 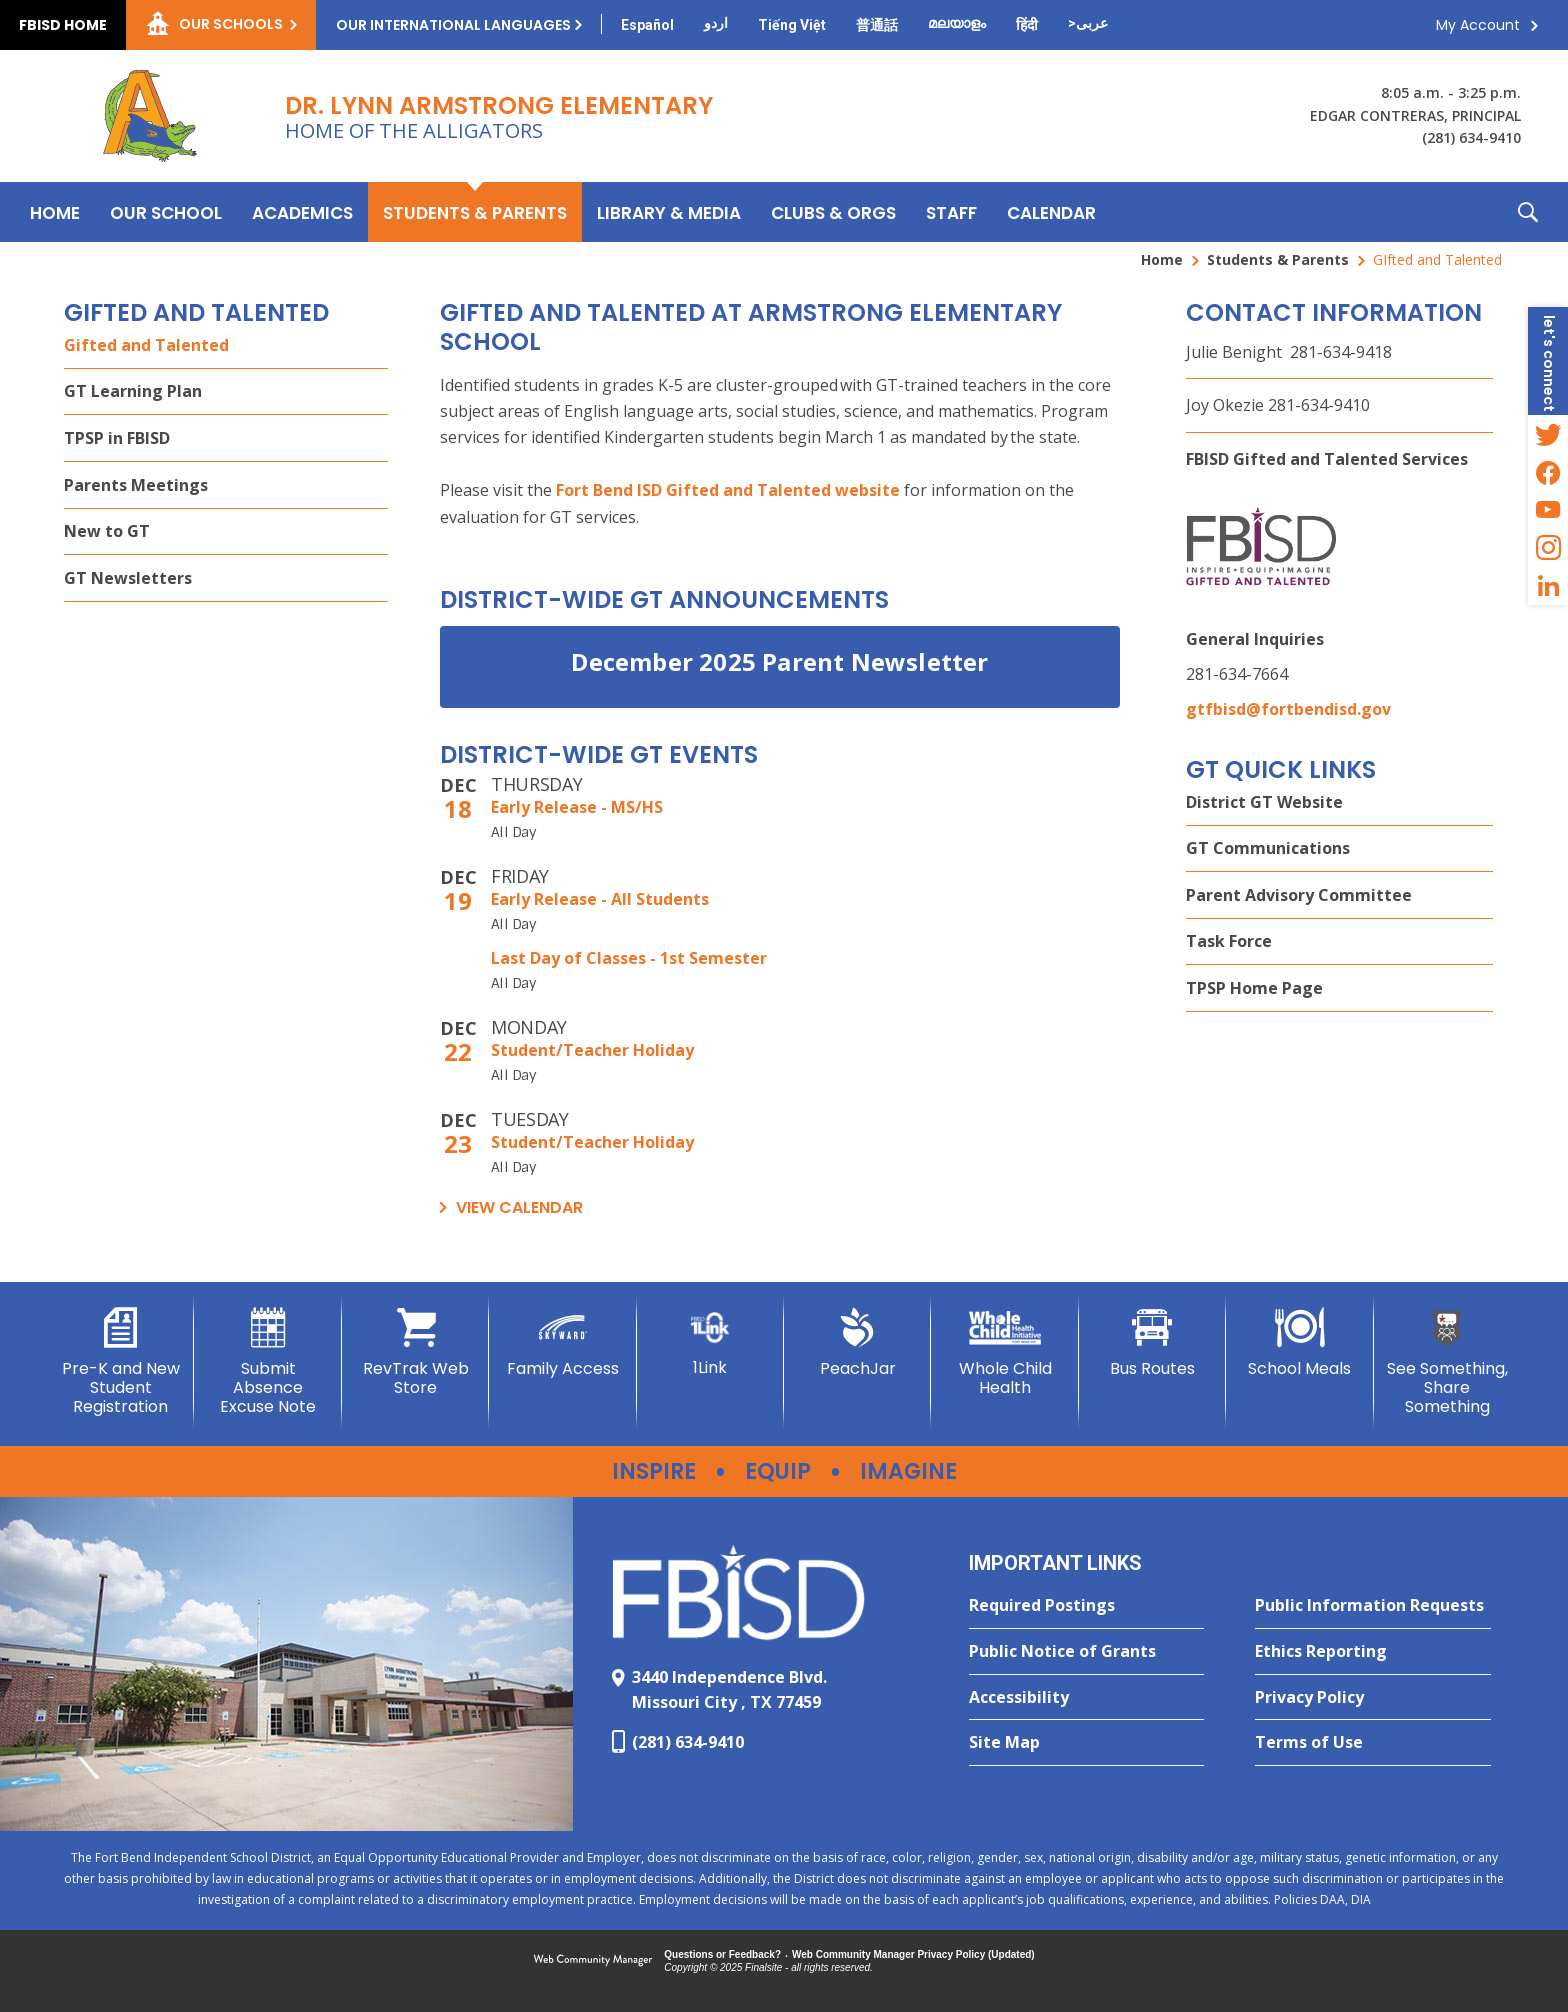 What do you see at coordinates (792, 25) in the screenshot?
I see `[Translate this page from English to Vietnamese]` at bounding box center [792, 25].